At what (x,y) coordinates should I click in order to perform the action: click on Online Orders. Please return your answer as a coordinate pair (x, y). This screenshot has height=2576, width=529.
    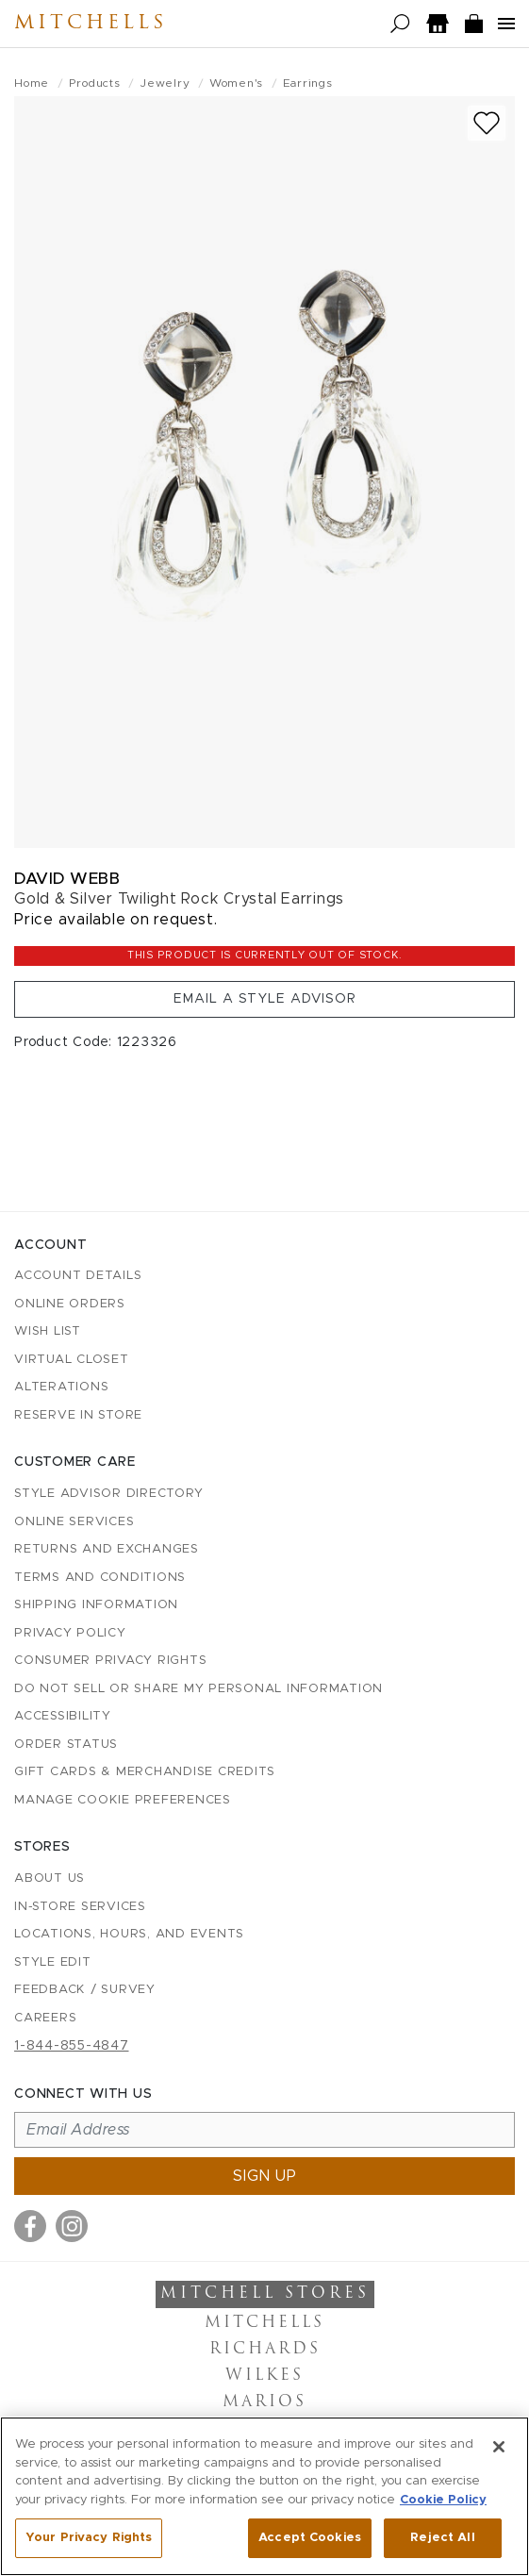
    Looking at the image, I should click on (69, 1304).